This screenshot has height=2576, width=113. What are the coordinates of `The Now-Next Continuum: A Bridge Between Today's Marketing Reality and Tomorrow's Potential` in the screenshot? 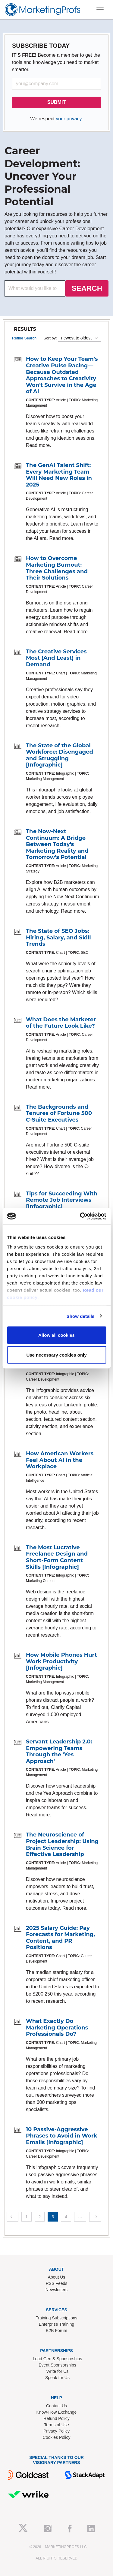 It's located at (57, 844).